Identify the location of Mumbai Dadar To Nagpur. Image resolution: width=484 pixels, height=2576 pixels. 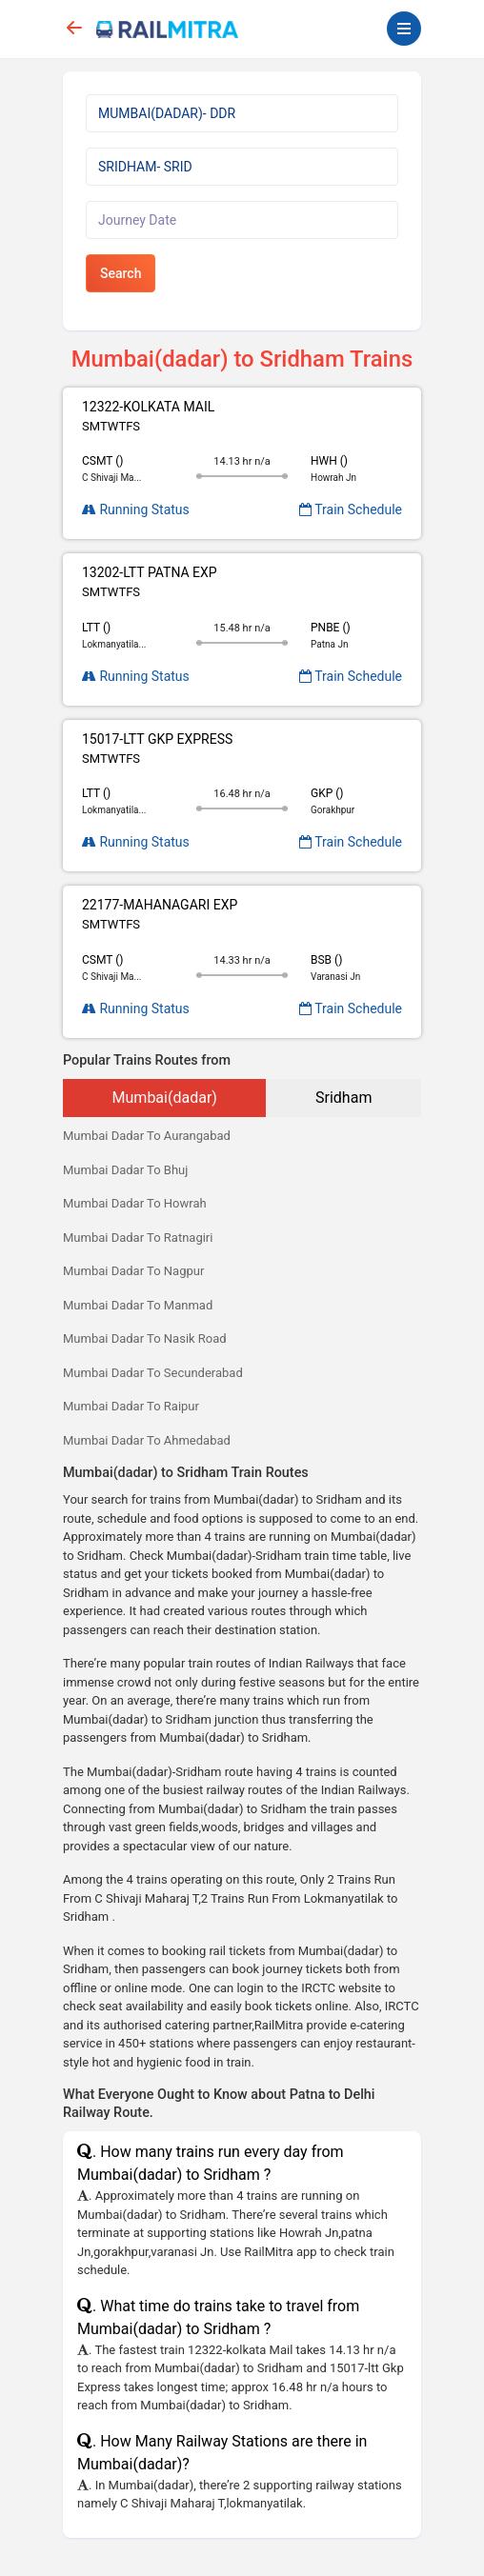
(133, 1271).